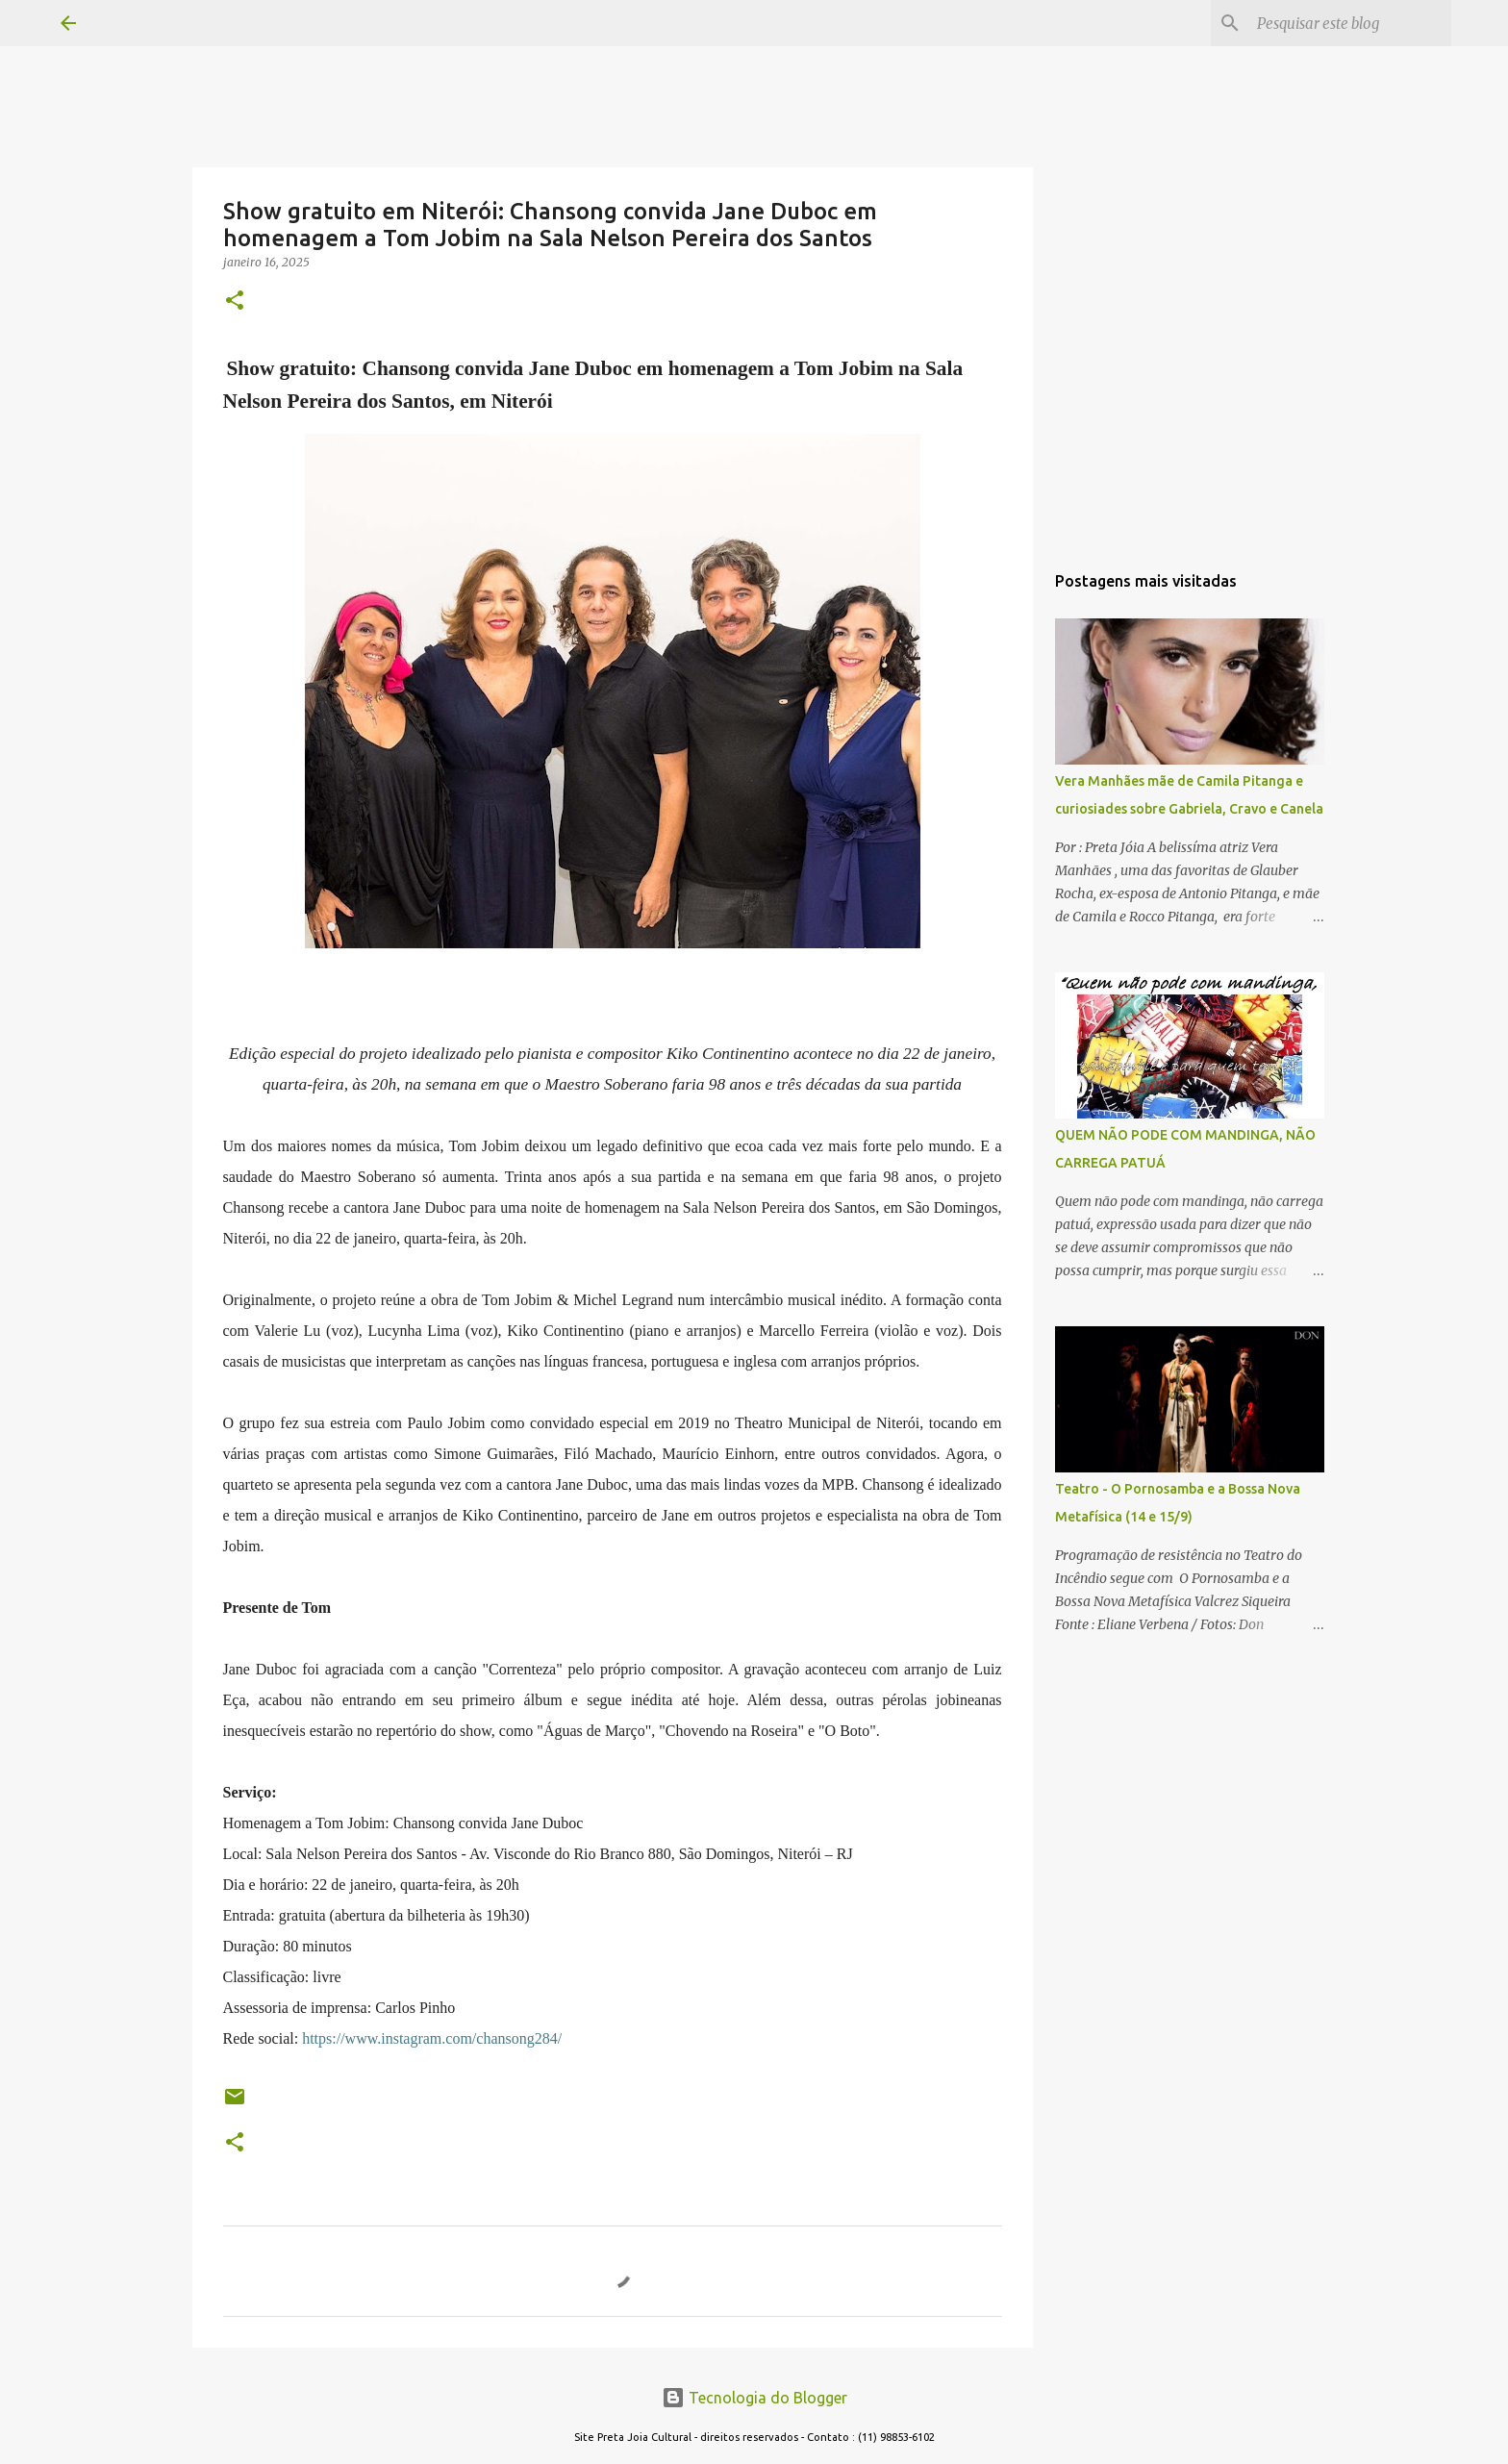  What do you see at coordinates (432, 2038) in the screenshot?
I see `https://www.instagram.com/chansong284/` at bounding box center [432, 2038].